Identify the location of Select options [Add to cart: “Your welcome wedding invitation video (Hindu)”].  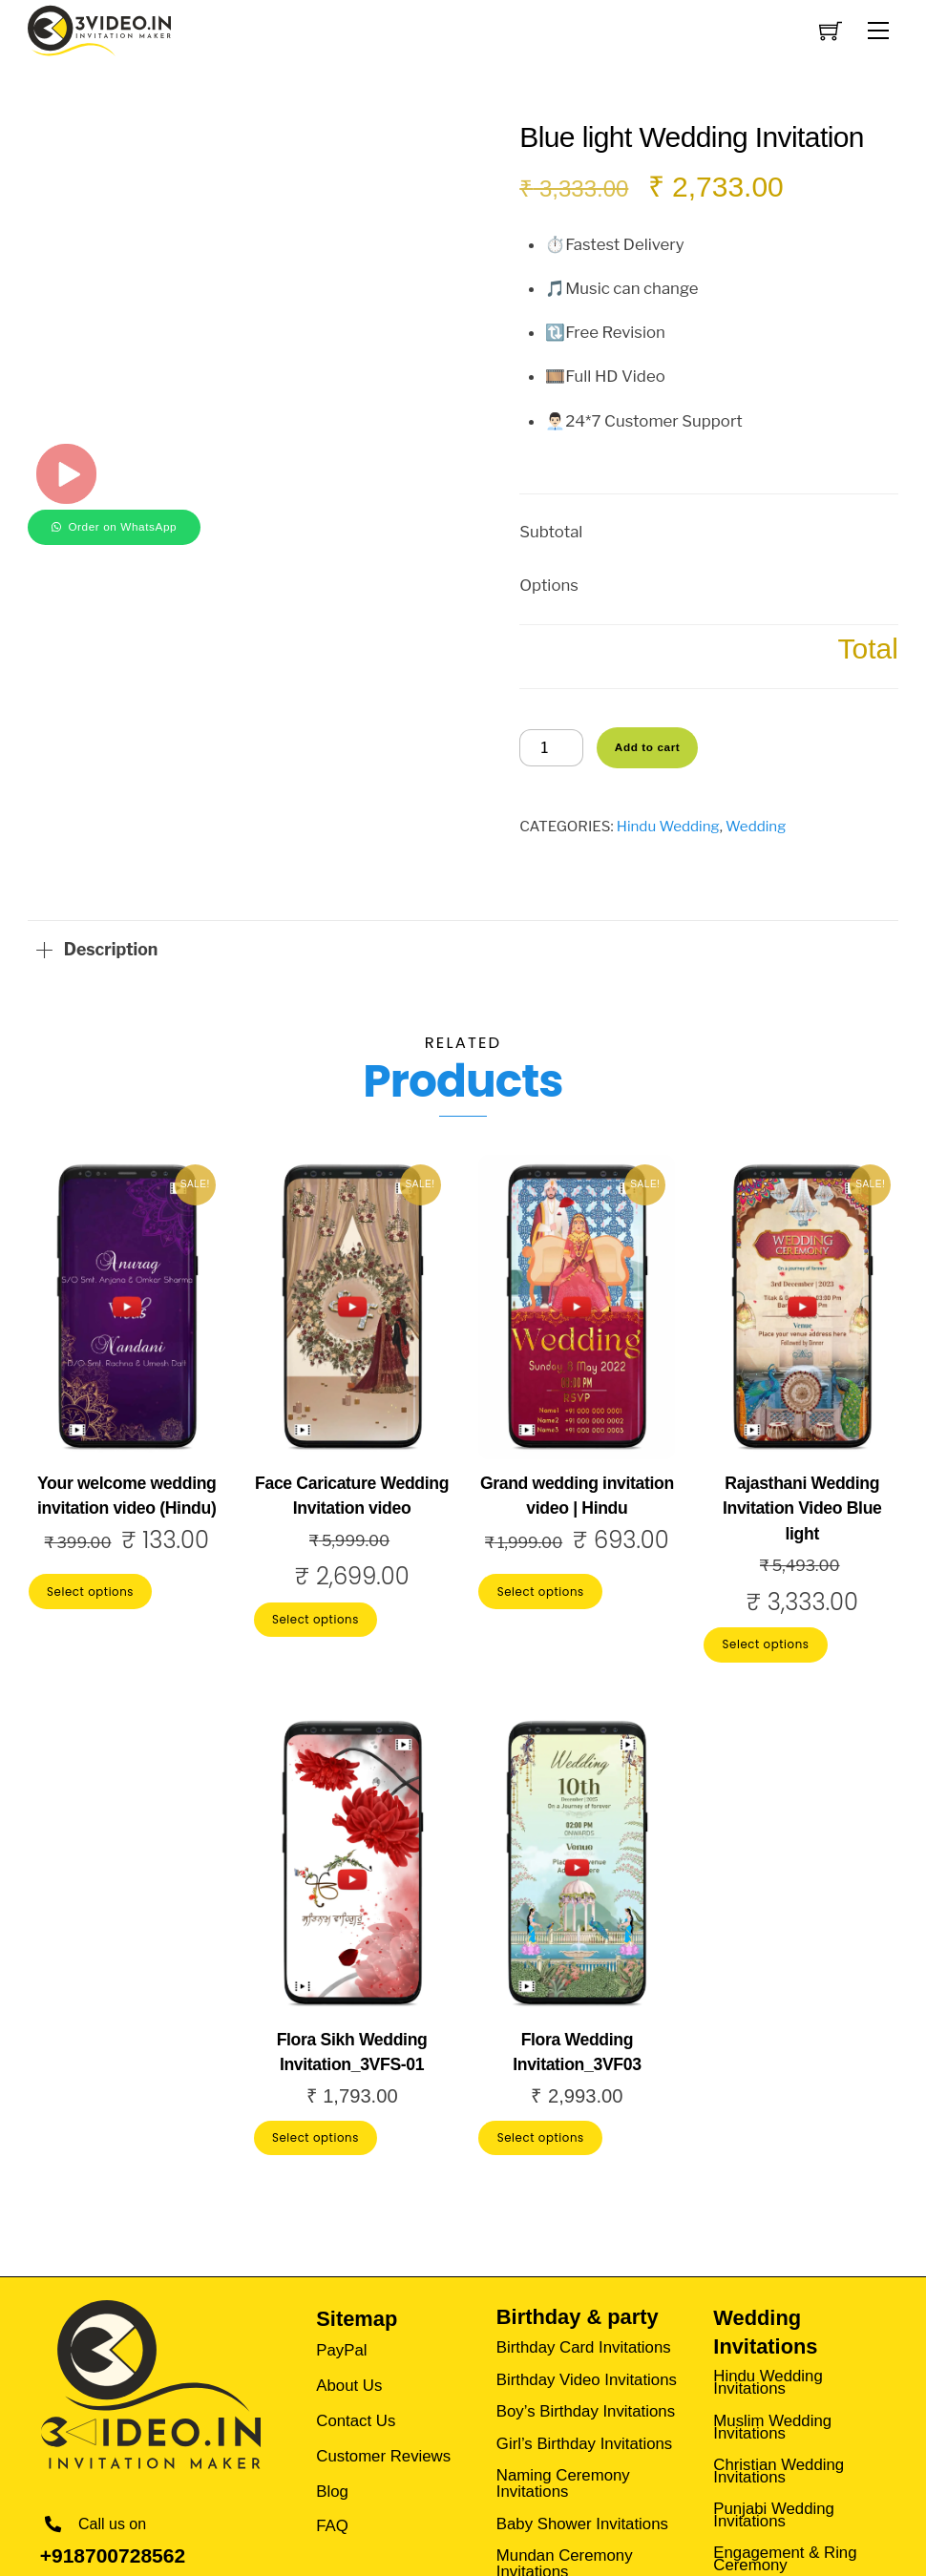
(90, 1592).